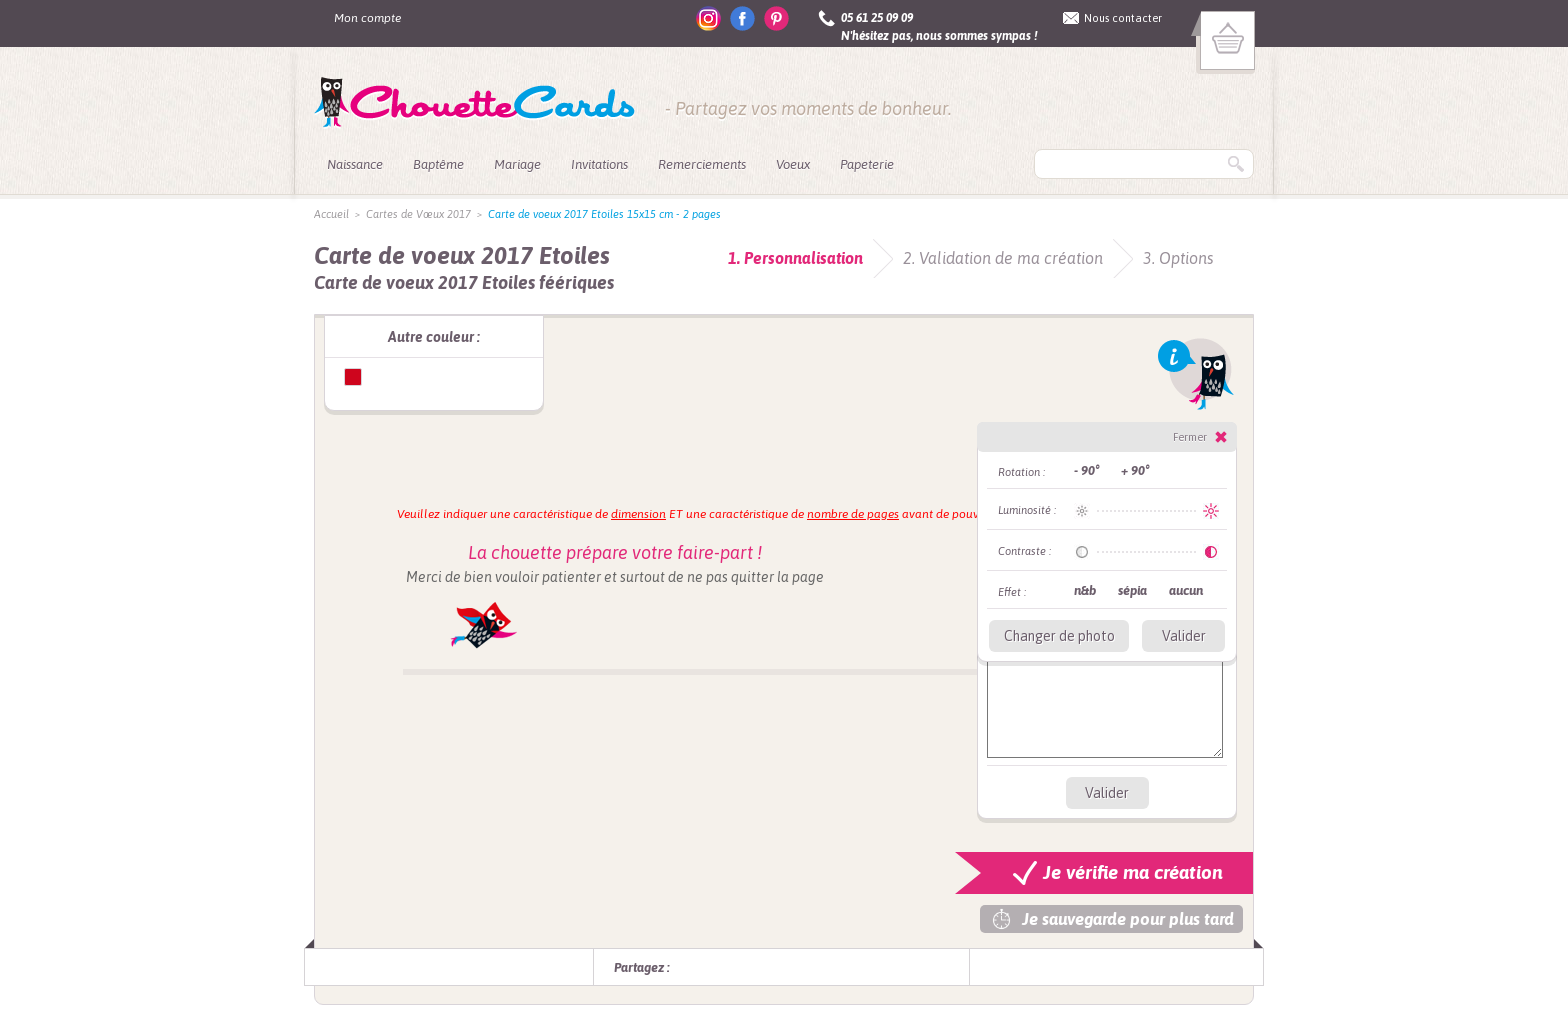 The height and width of the screenshot is (1035, 1568). Describe the element at coordinates (517, 164) in the screenshot. I see `Mariage` at that location.